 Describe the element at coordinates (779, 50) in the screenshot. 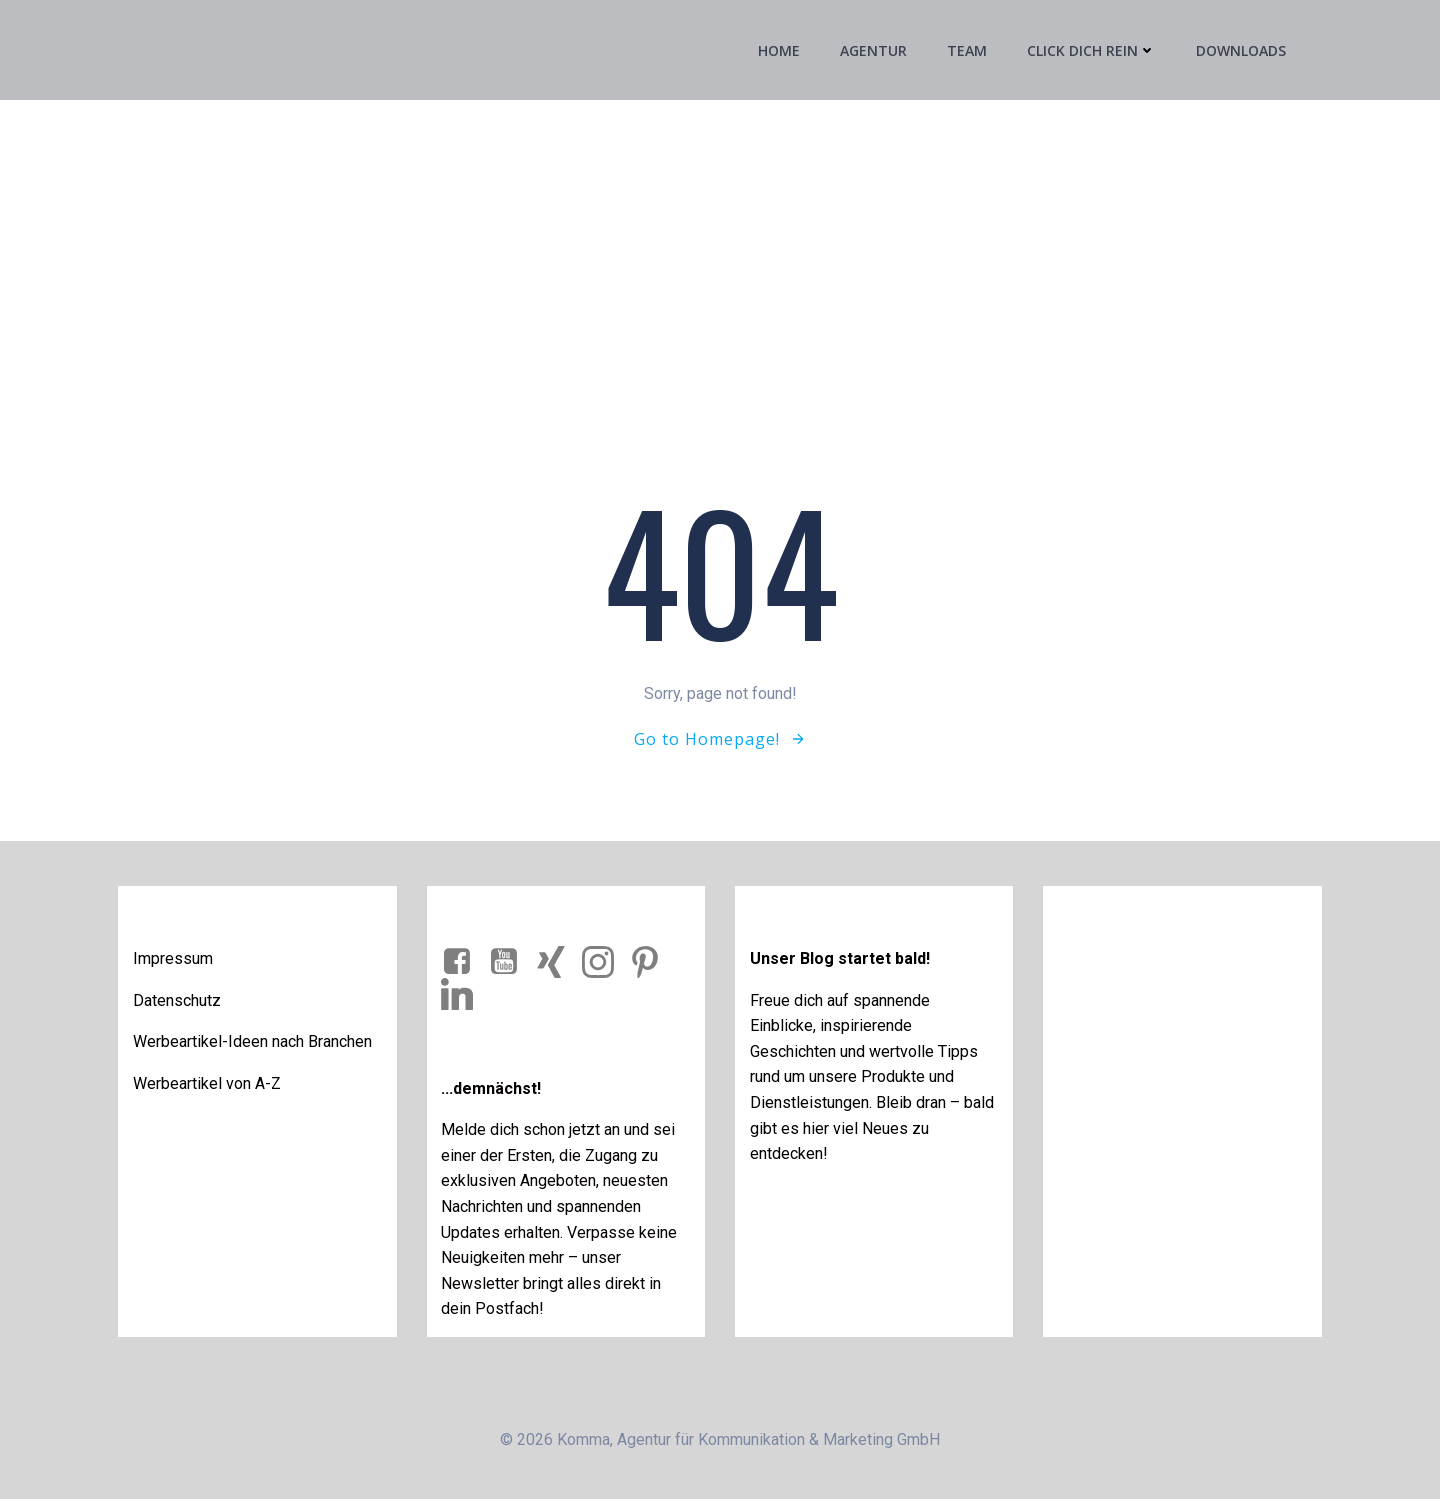

I see `Home` at that location.